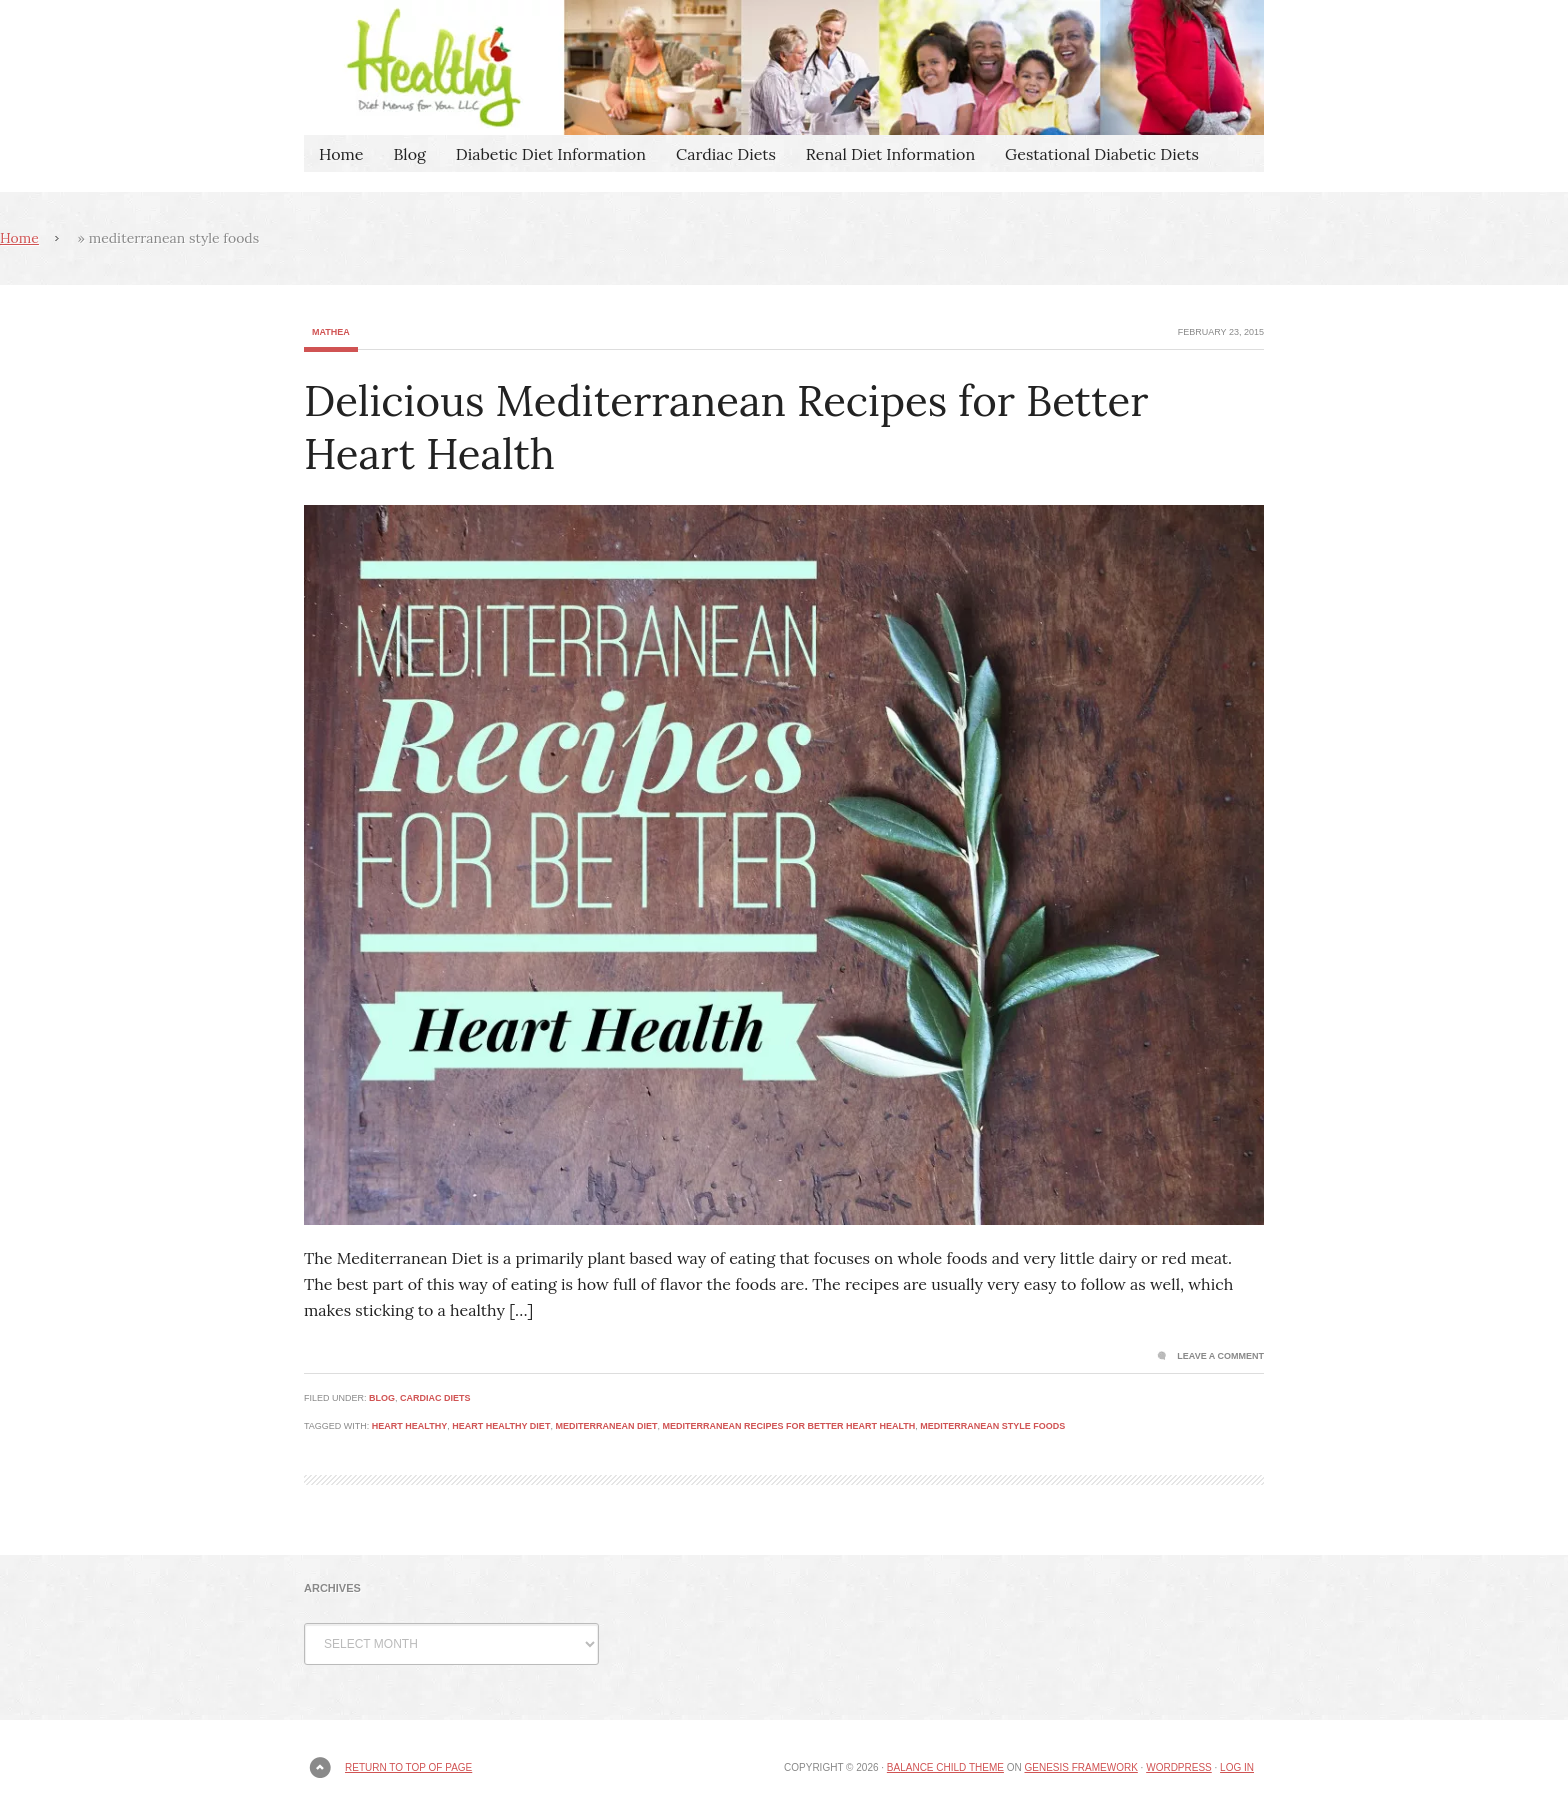  What do you see at coordinates (784, 67) in the screenshot?
I see `Healthy Diet Menus For You` at bounding box center [784, 67].